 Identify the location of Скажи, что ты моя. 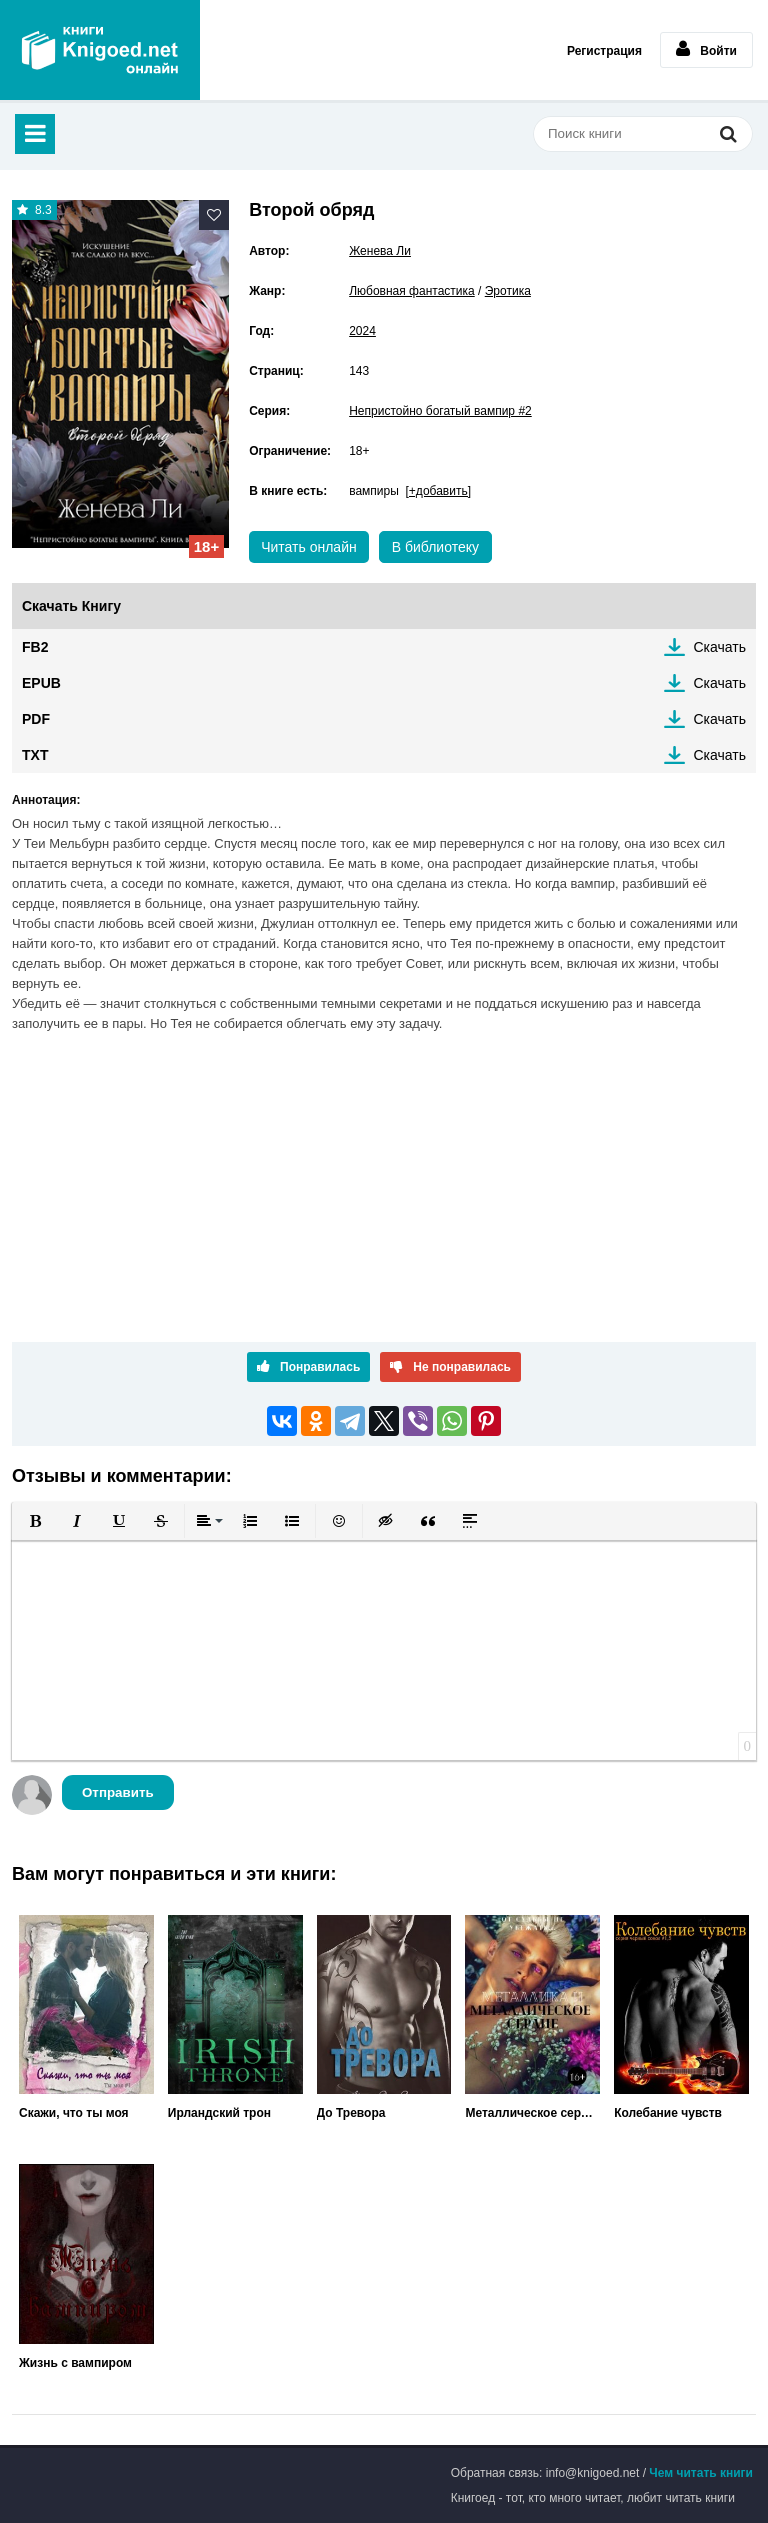
(74, 2113).